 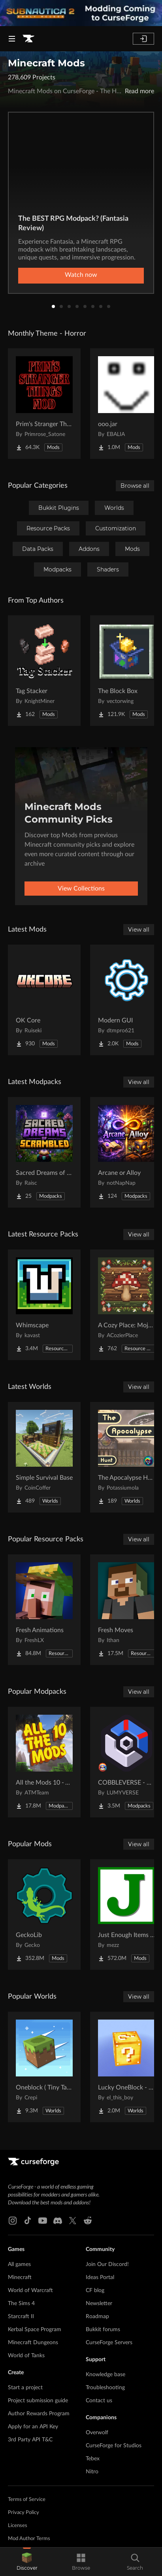 What do you see at coordinates (95, 2290) in the screenshot?
I see `CF blog` at bounding box center [95, 2290].